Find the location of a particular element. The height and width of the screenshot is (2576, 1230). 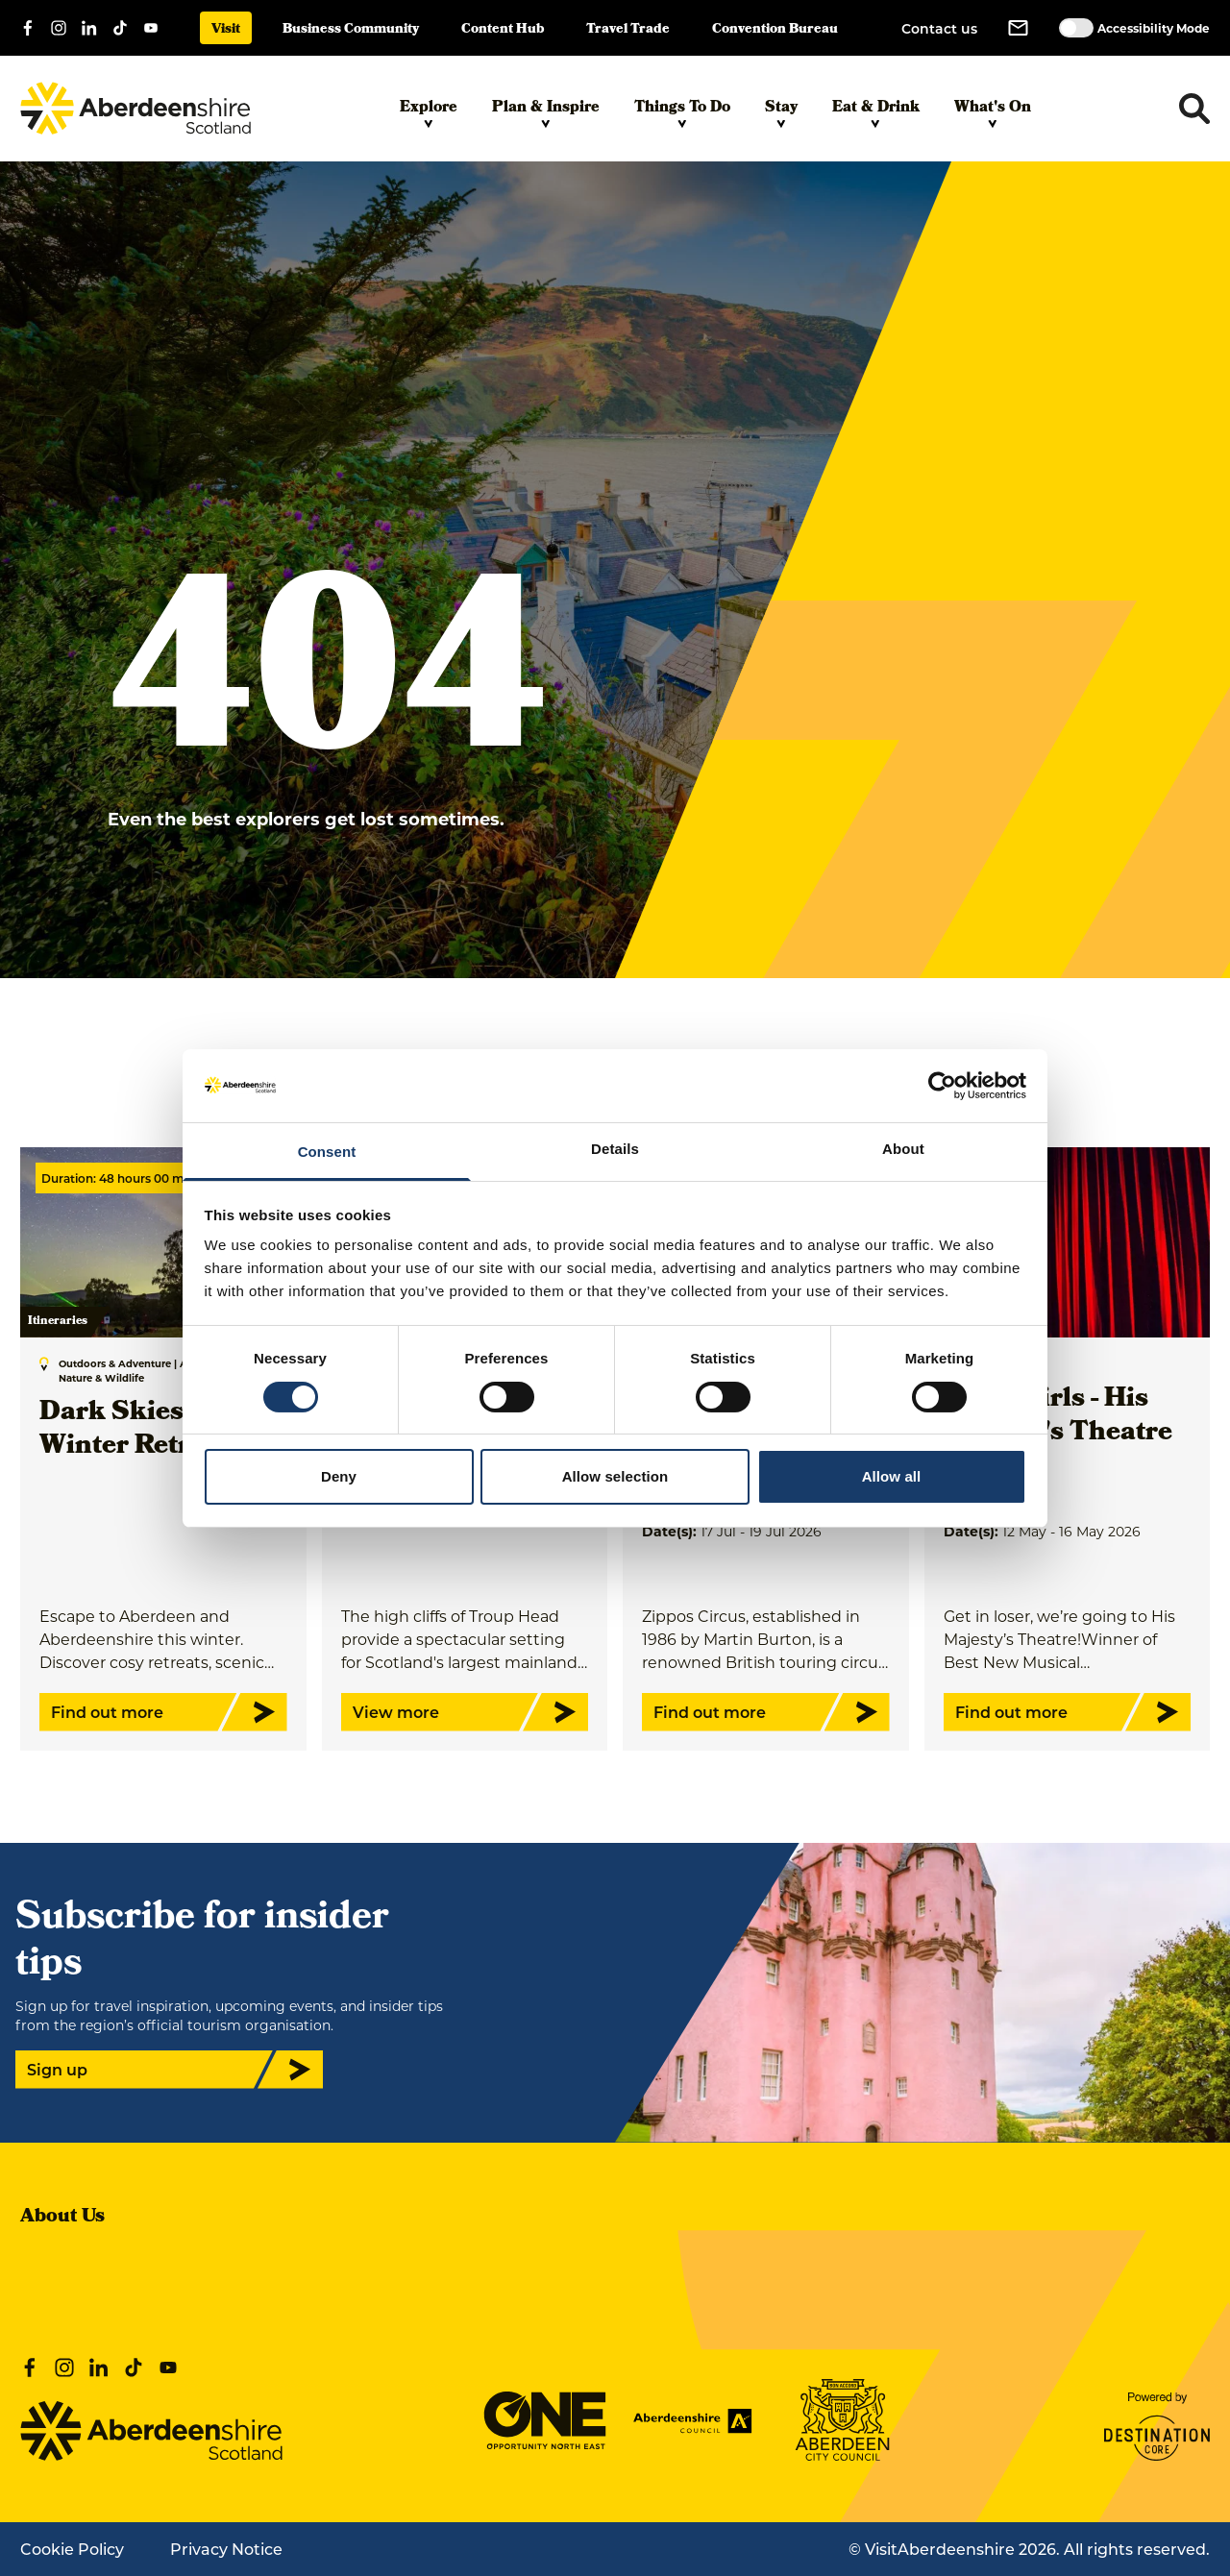

Stay is located at coordinates (781, 112).